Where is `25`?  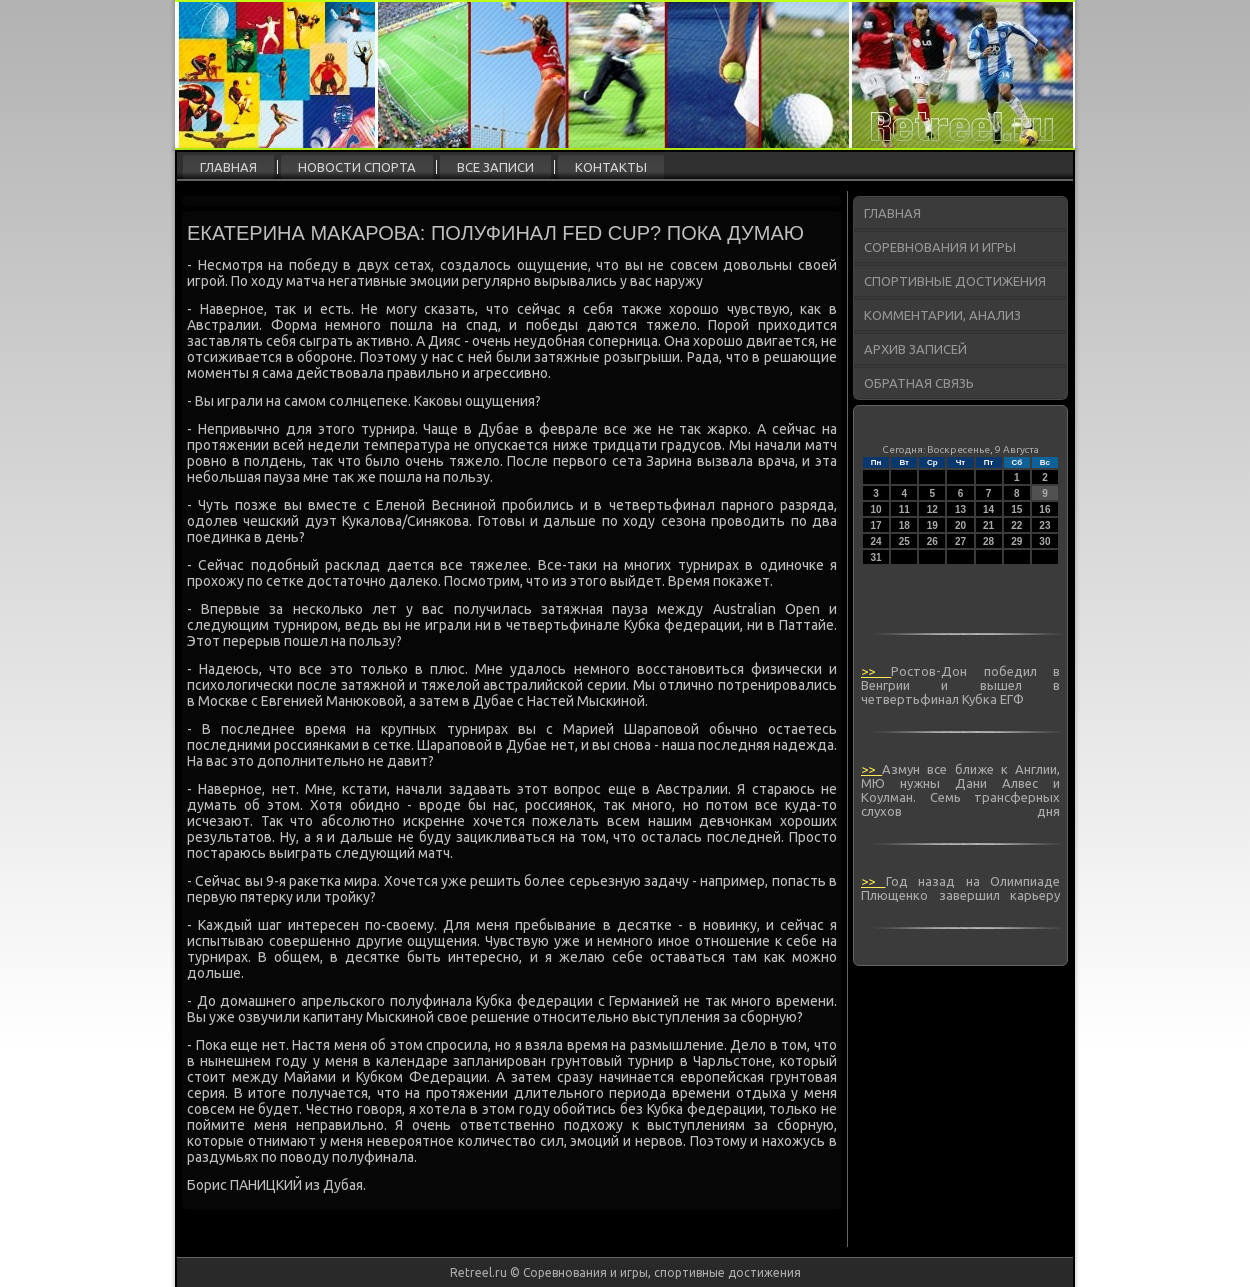 25 is located at coordinates (904, 541).